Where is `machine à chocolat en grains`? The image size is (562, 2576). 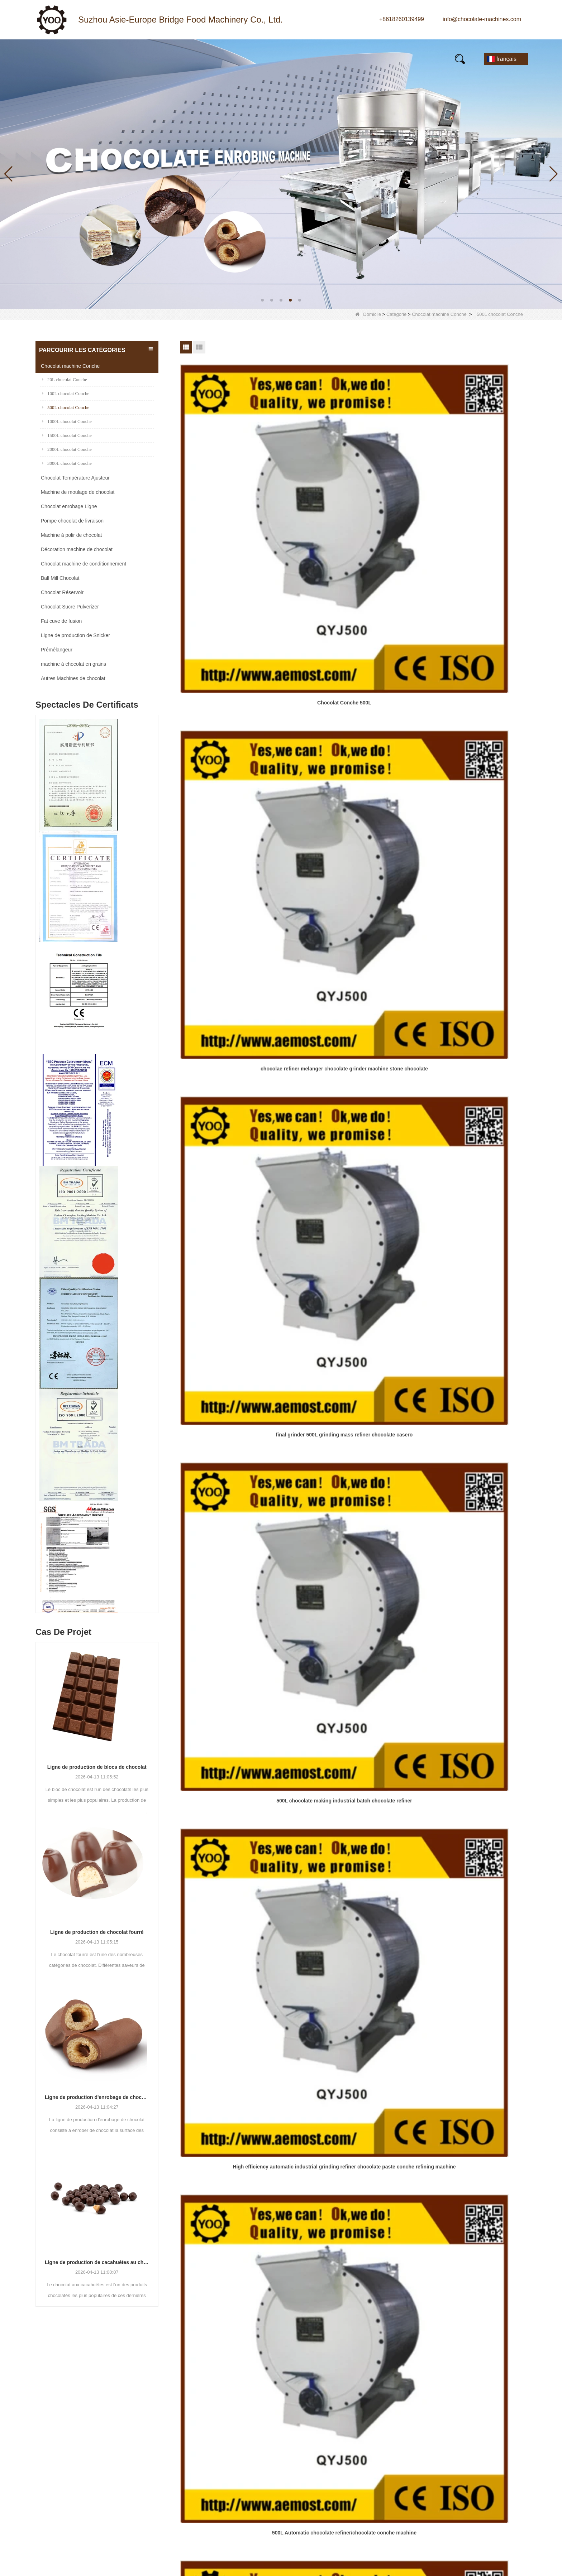 machine à chocolat en grains is located at coordinates (73, 664).